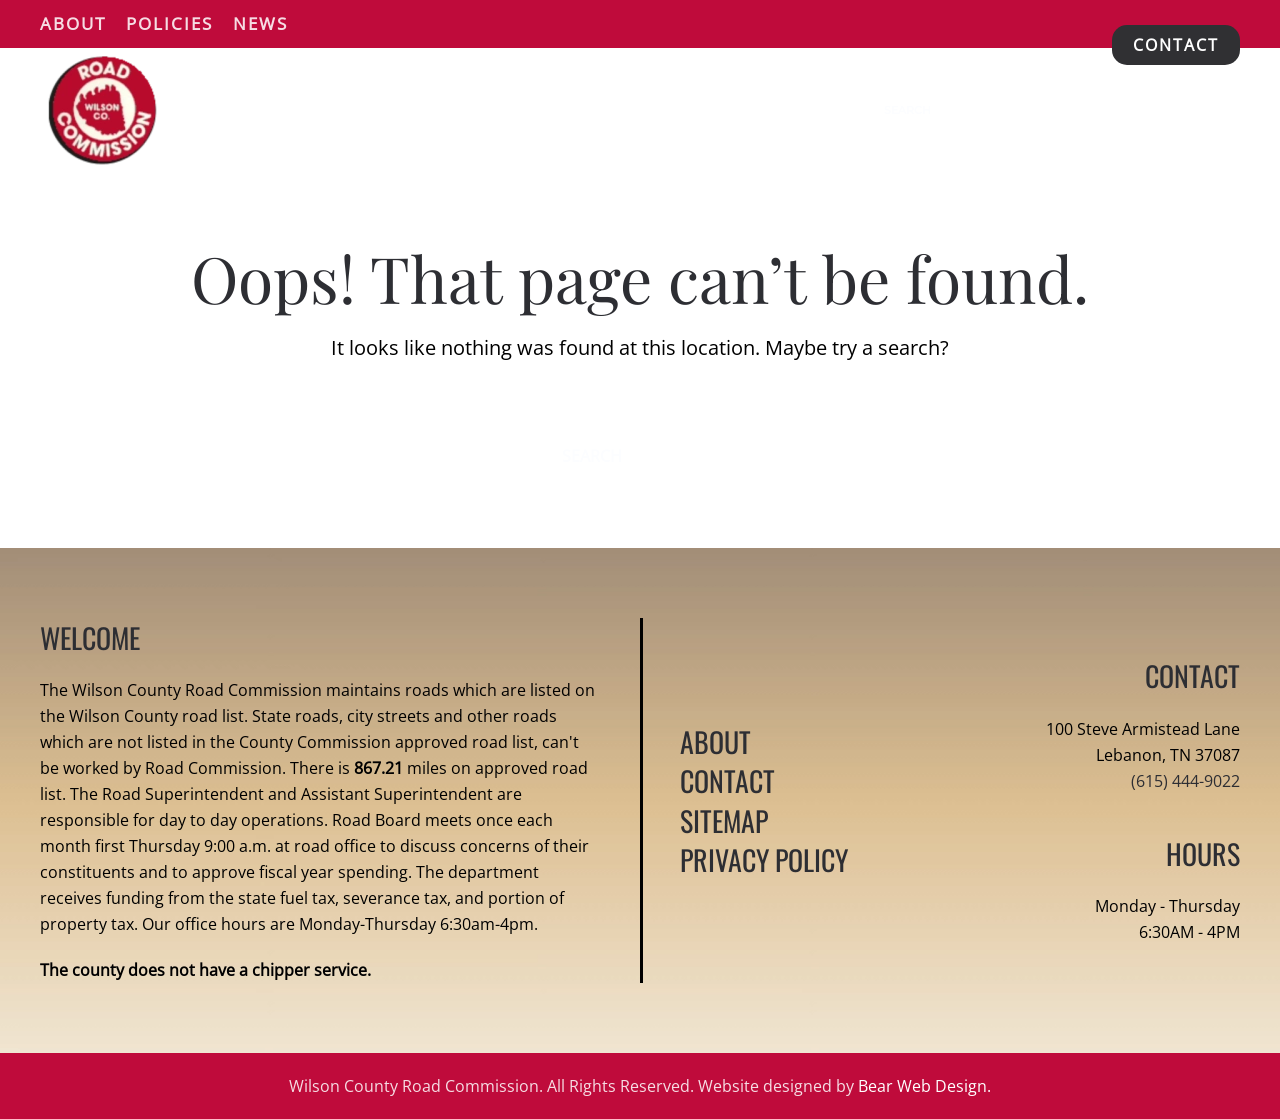 This screenshot has width=1280, height=1119. I want to click on [Back to home], so click(102, 110).